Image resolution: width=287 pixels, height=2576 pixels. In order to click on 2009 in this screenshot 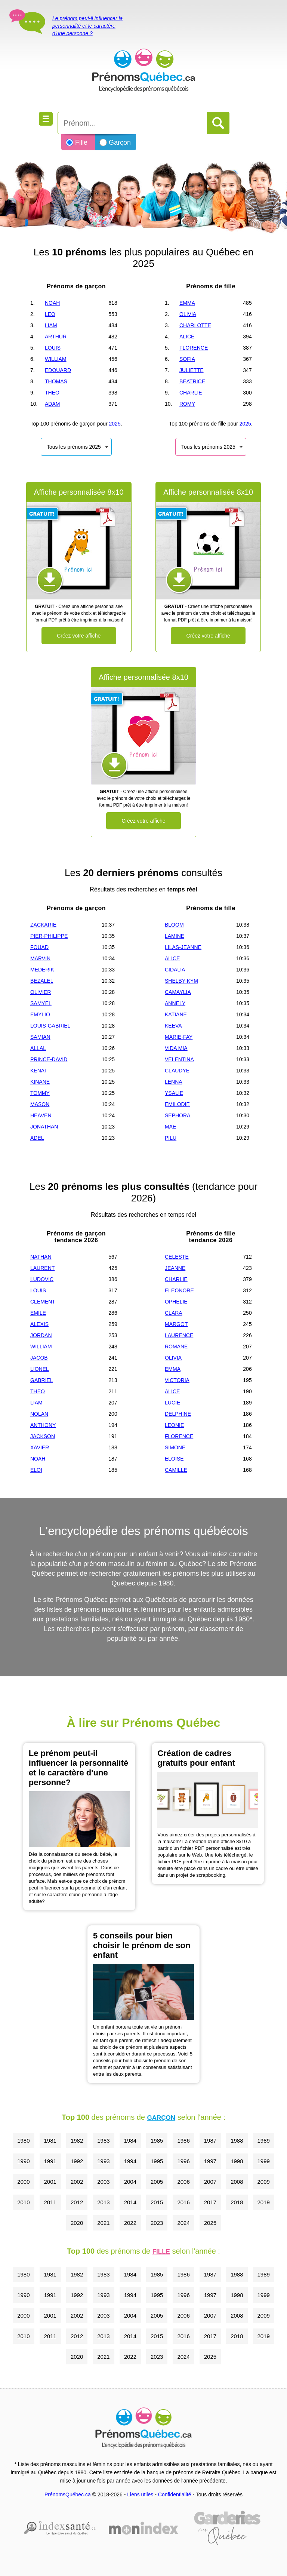, I will do `click(263, 2182)`.